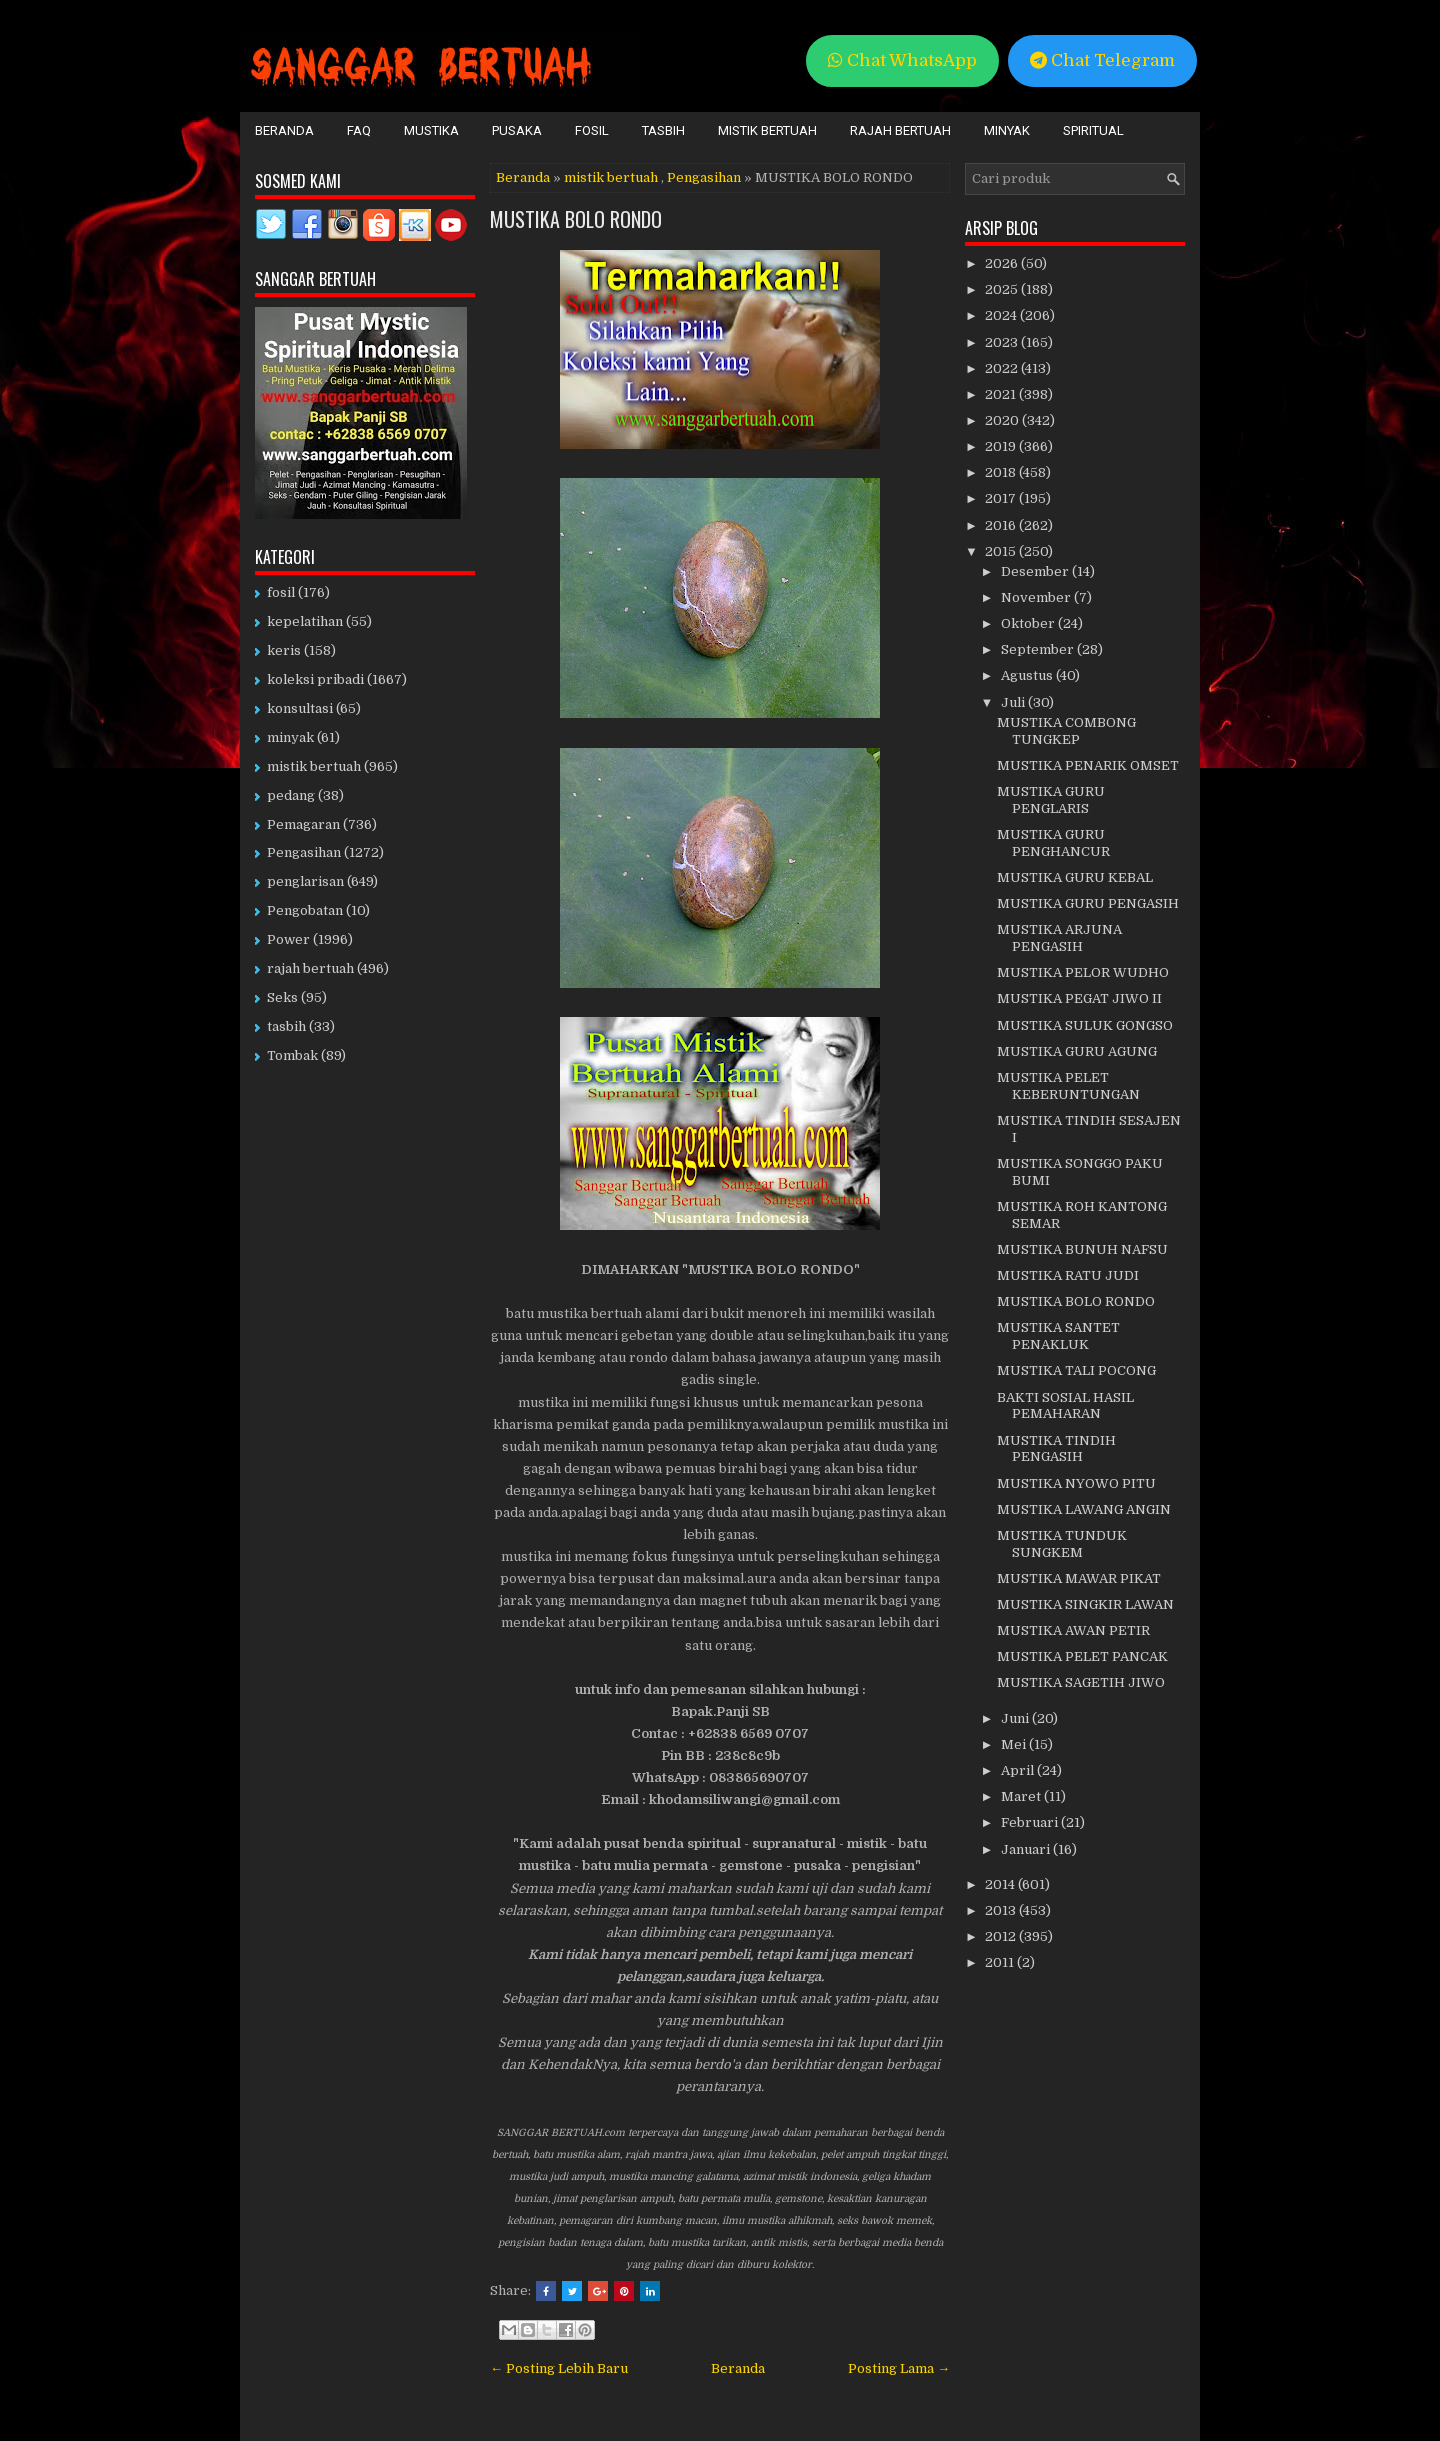 The image size is (1440, 2441). Describe the element at coordinates (315, 679) in the screenshot. I see `koleksi pribadi` at that location.